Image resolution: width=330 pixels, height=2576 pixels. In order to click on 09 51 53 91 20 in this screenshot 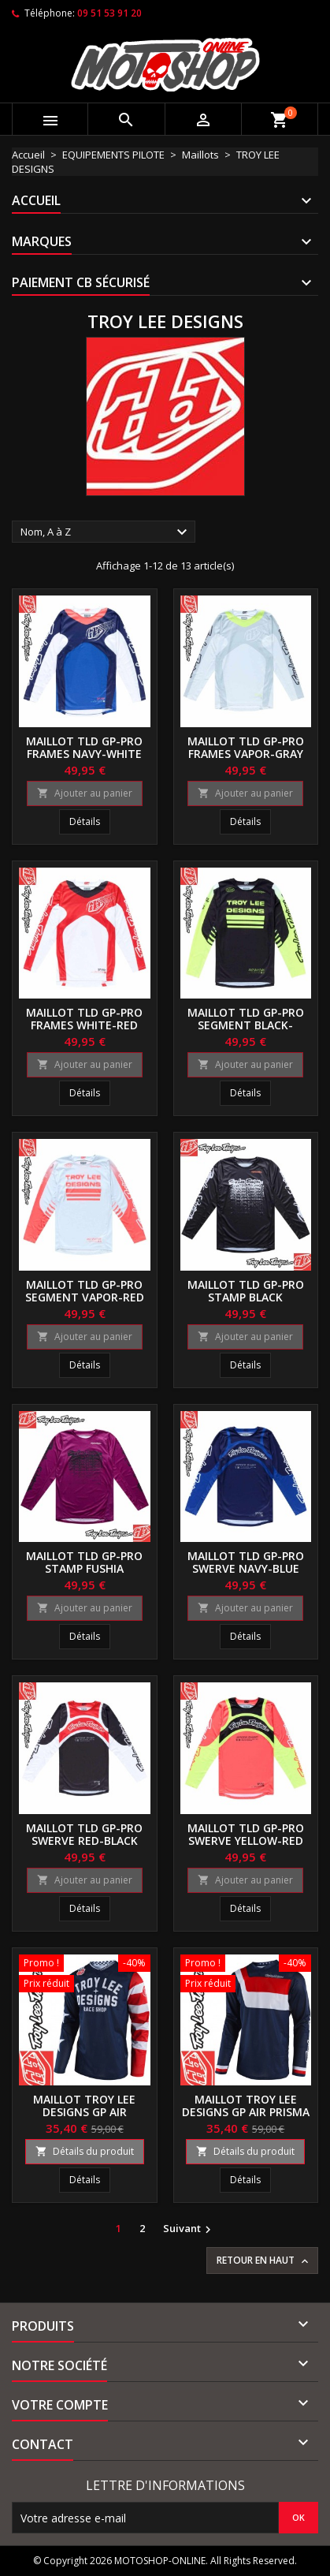, I will do `click(109, 13)`.